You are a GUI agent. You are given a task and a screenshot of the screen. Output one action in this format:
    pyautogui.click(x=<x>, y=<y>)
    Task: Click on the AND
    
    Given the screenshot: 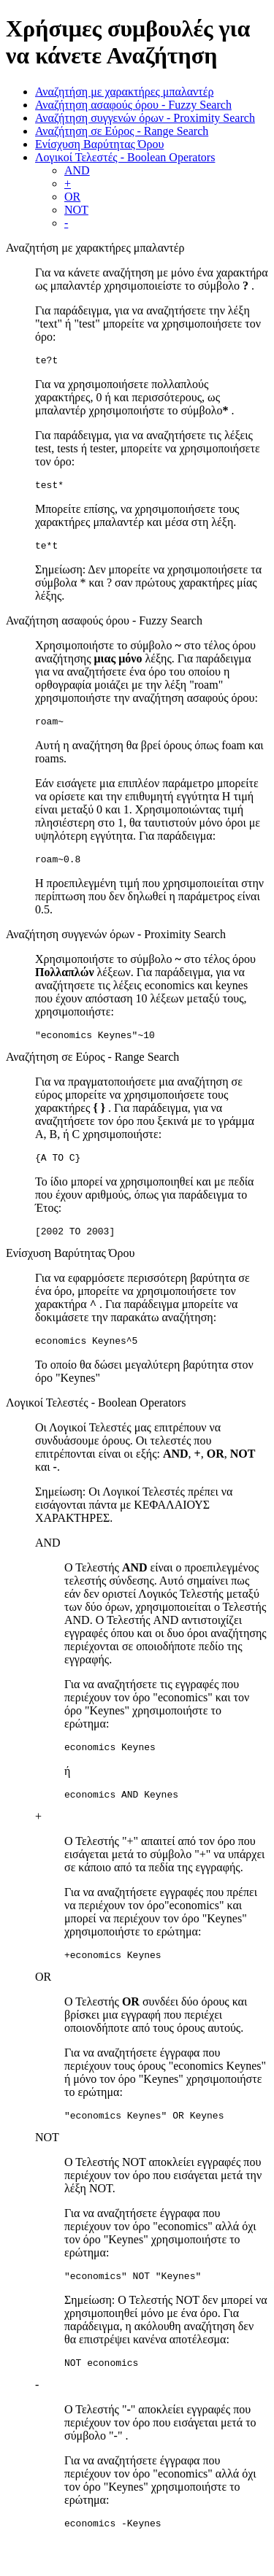 What is the action you would take?
    pyautogui.click(x=77, y=170)
    